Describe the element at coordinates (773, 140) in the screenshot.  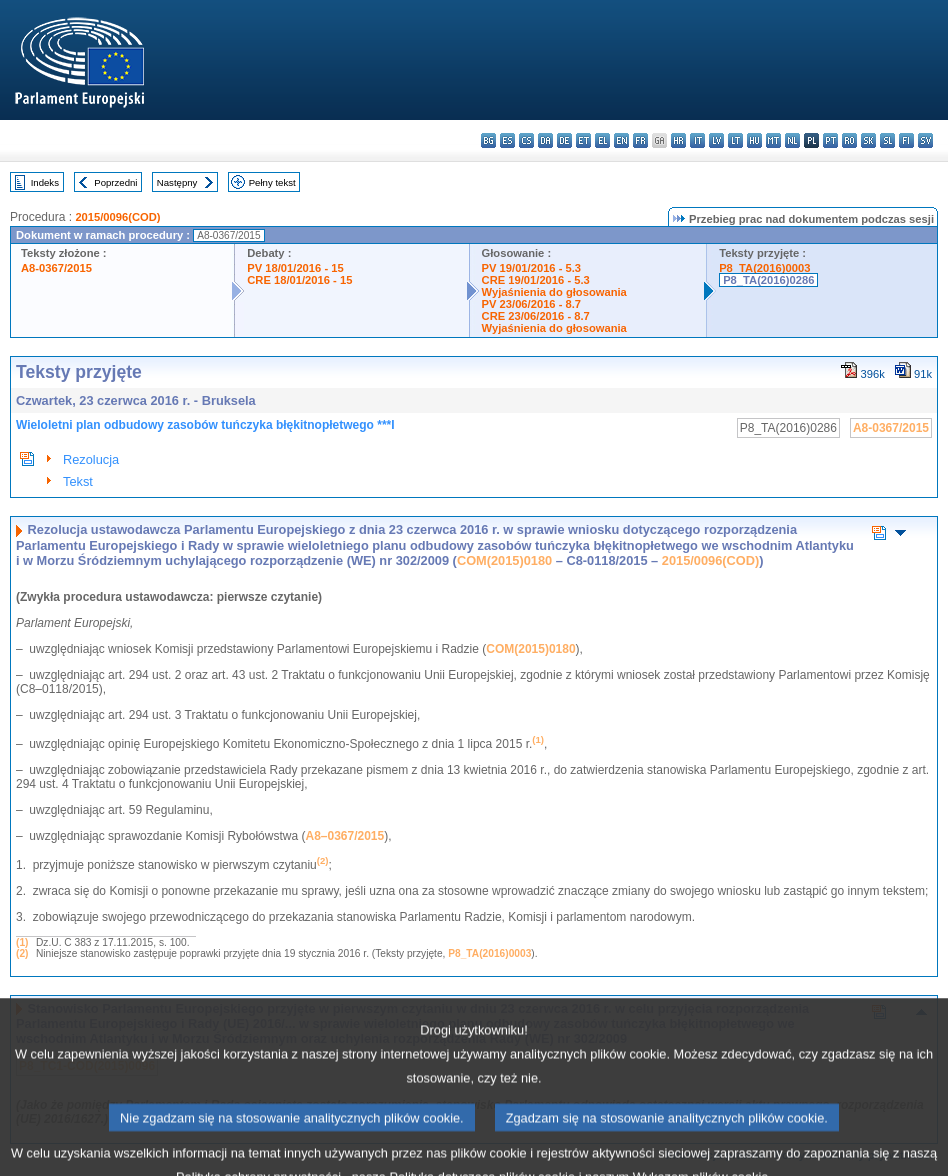
I see `mt - Malti` at that location.